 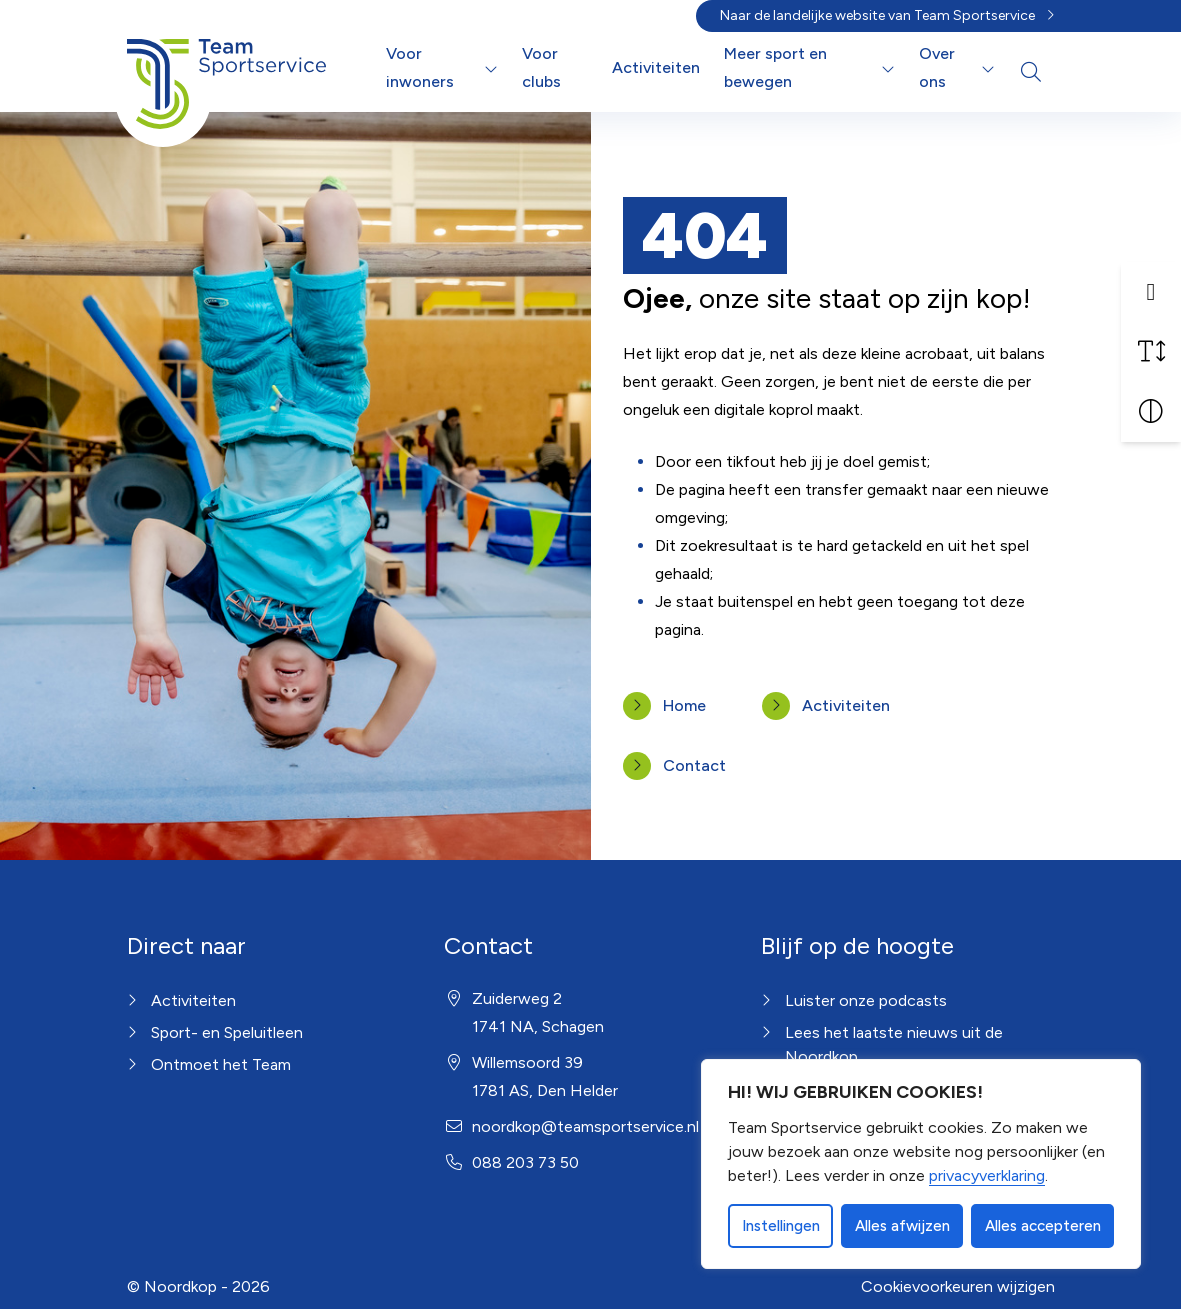 I want to click on Voor clubs, so click(x=541, y=67).